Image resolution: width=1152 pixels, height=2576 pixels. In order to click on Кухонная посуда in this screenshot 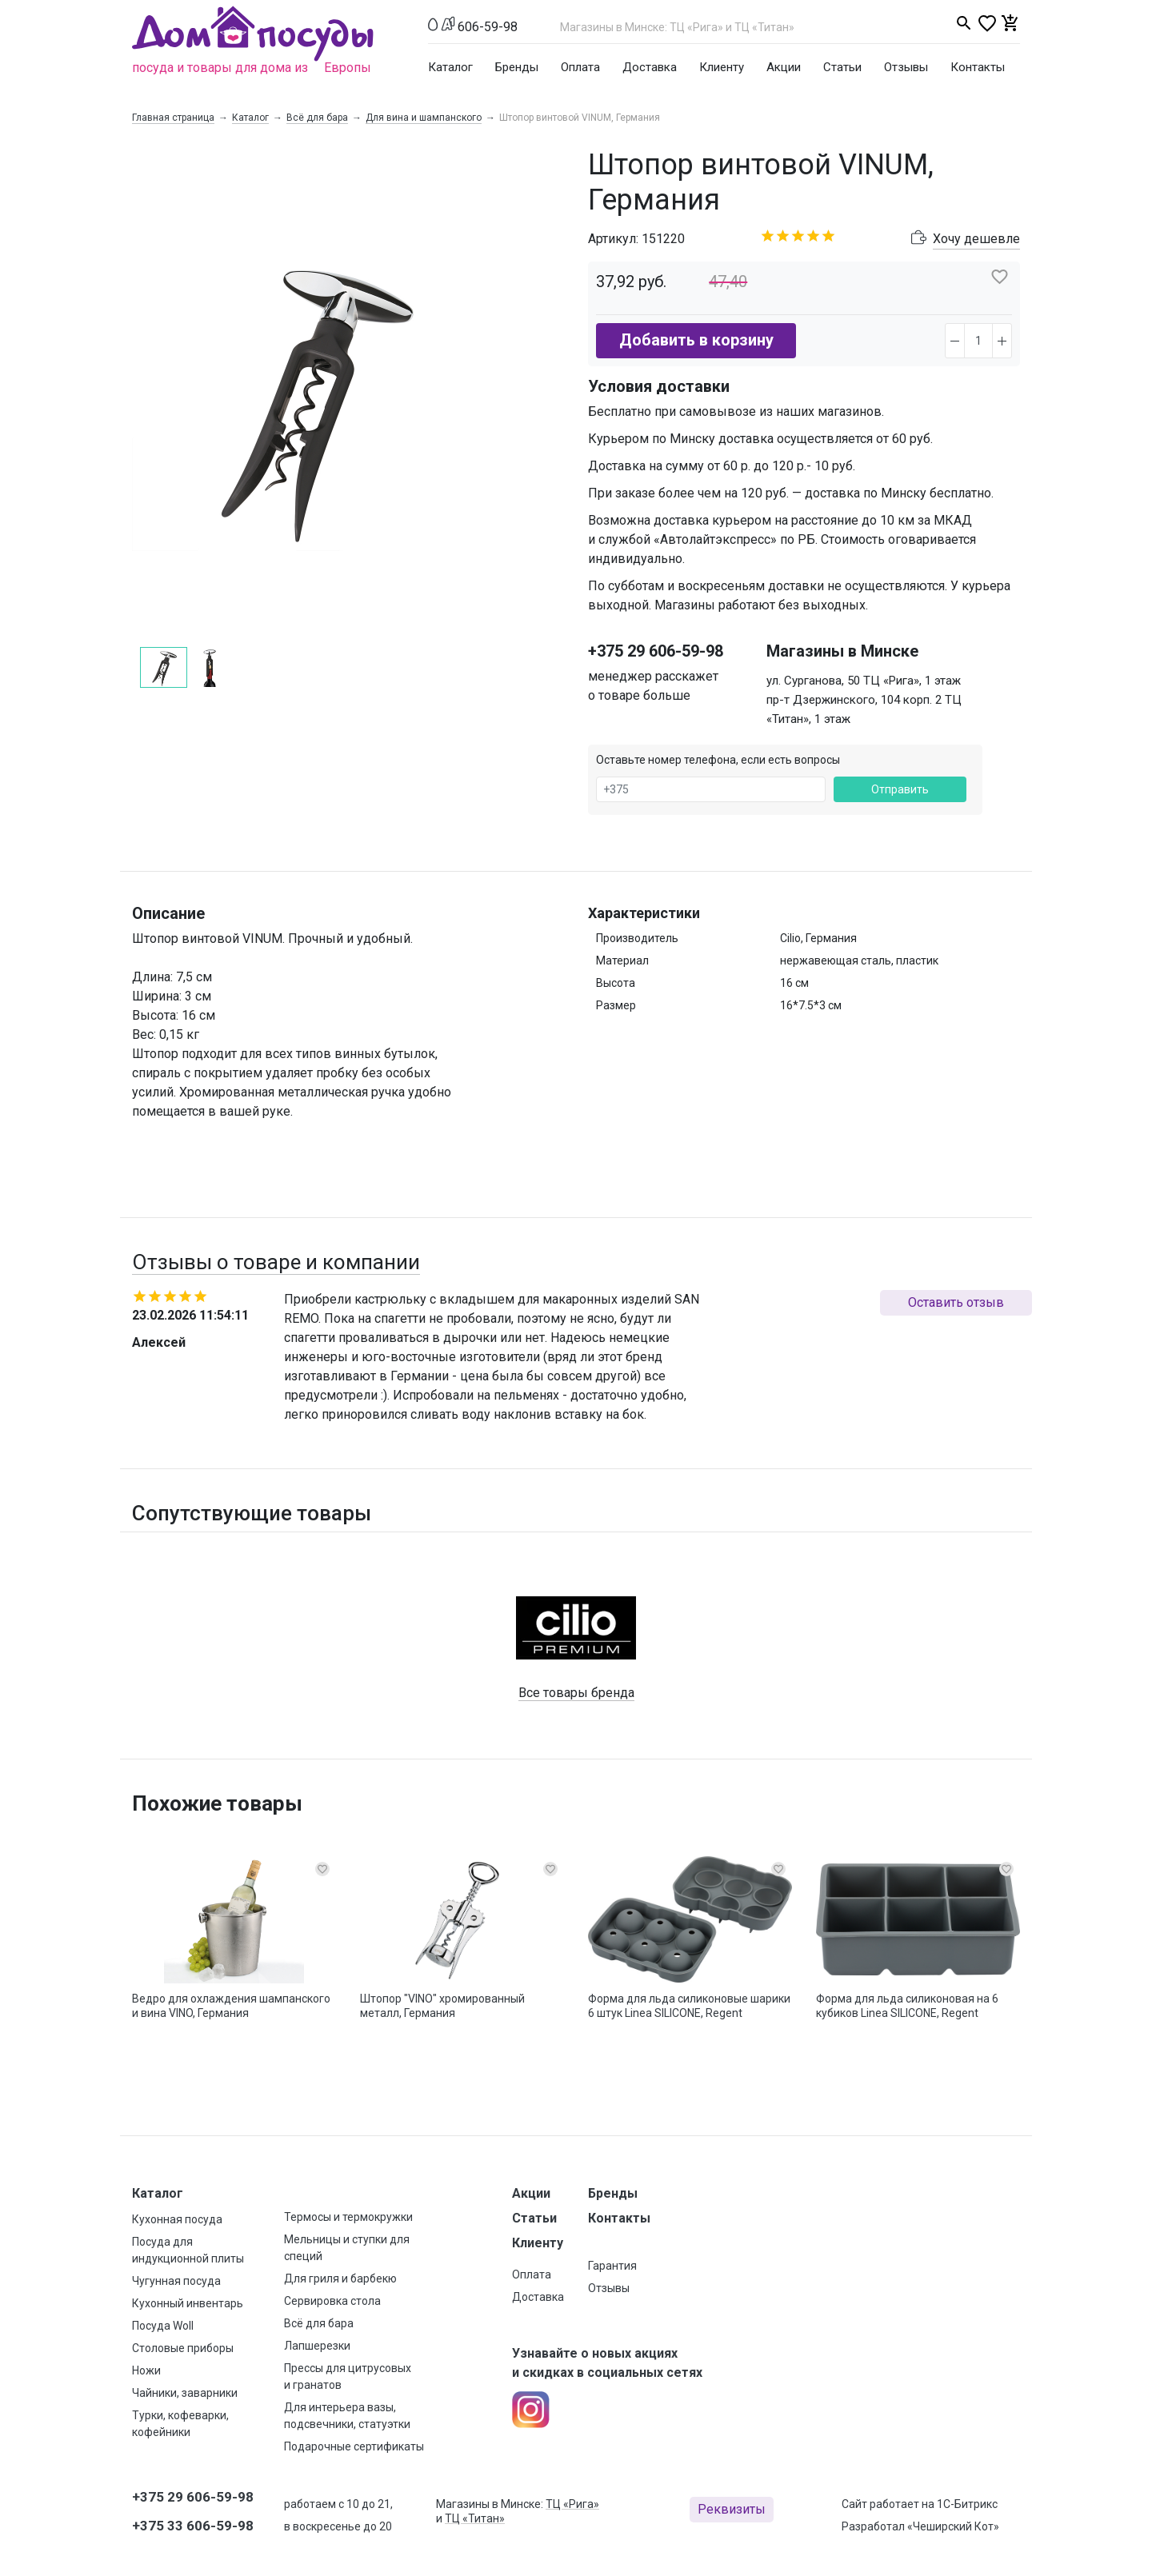, I will do `click(177, 2219)`.